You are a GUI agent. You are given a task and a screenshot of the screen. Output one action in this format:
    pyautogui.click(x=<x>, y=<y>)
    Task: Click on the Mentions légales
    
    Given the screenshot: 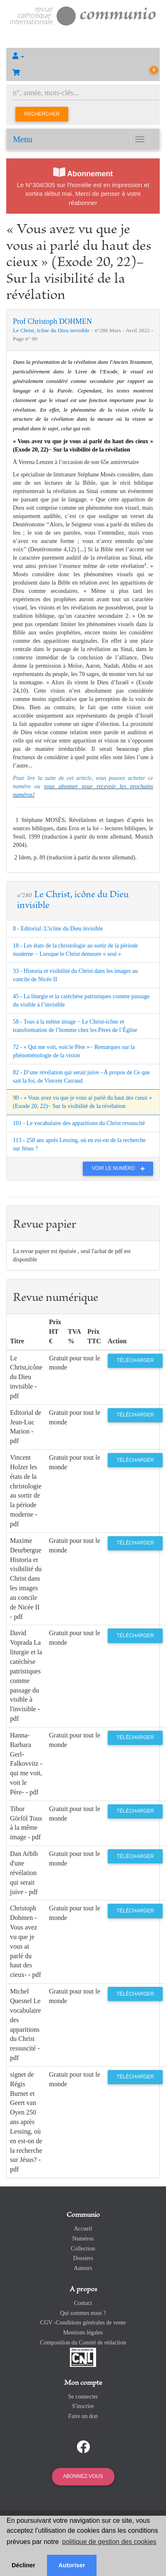 What is the action you would take?
    pyautogui.click(x=83, y=2332)
    